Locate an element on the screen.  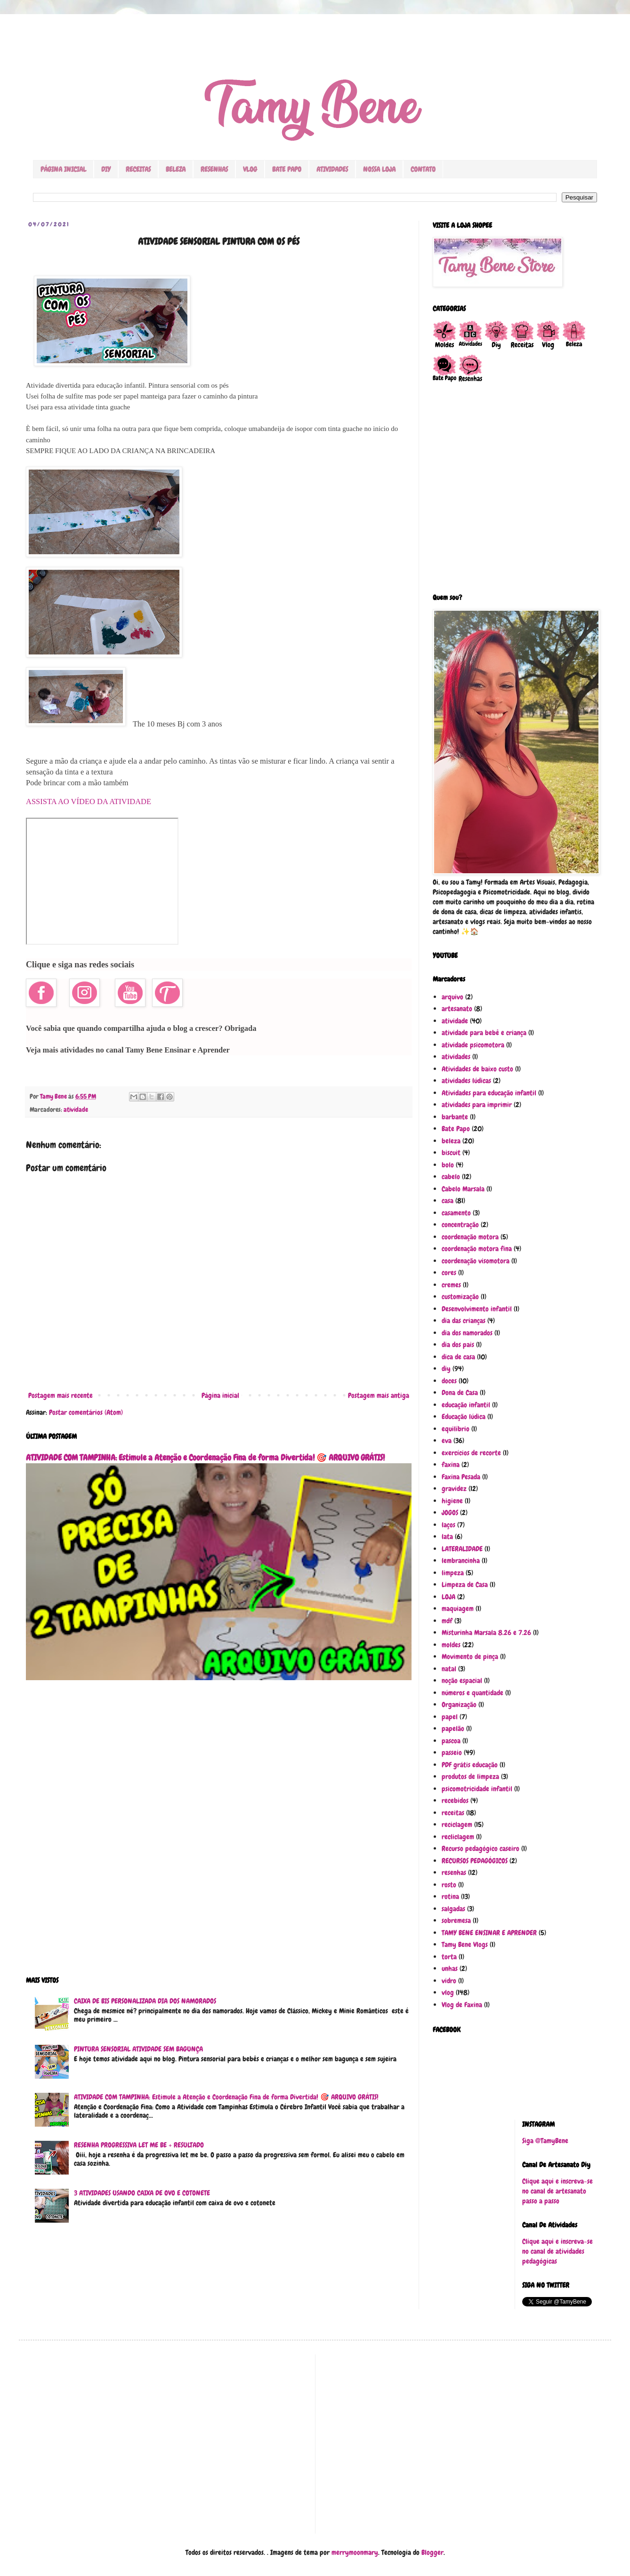
Desenvolvimento infantil is located at coordinates (477, 1309).